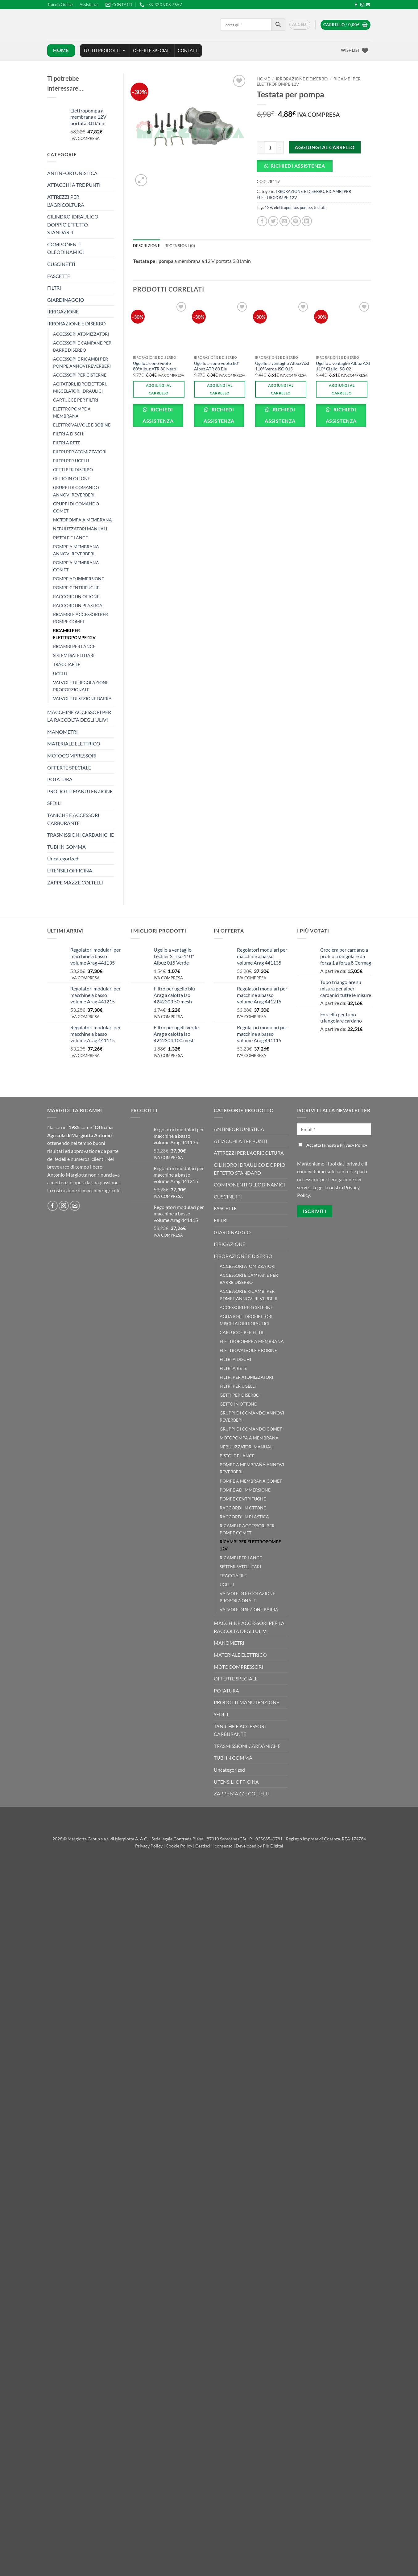 Image resolution: width=418 pixels, height=2576 pixels. What do you see at coordinates (72, 224) in the screenshot?
I see `CILINDRO IDRAULICO DOPPIO EFFETTO STANDARD` at bounding box center [72, 224].